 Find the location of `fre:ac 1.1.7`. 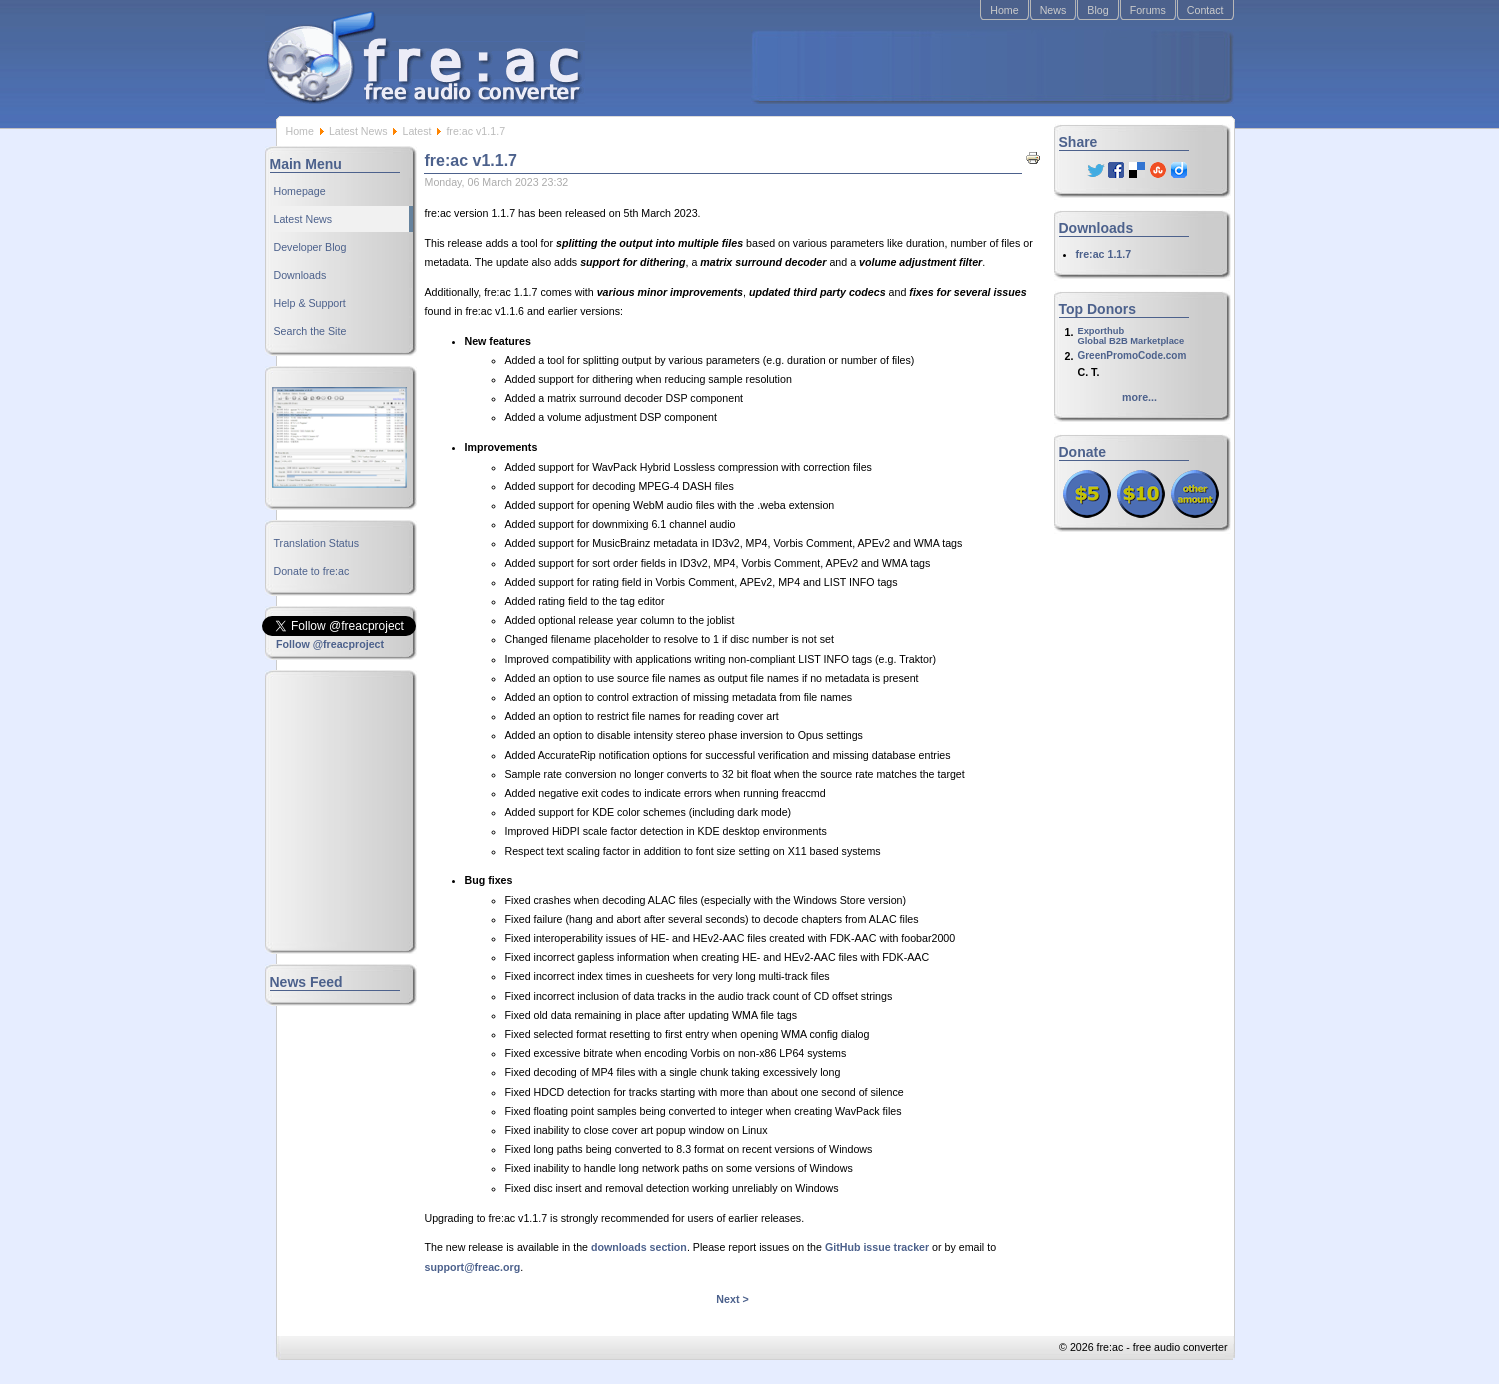

fre:ac 1.1.7 is located at coordinates (1104, 254).